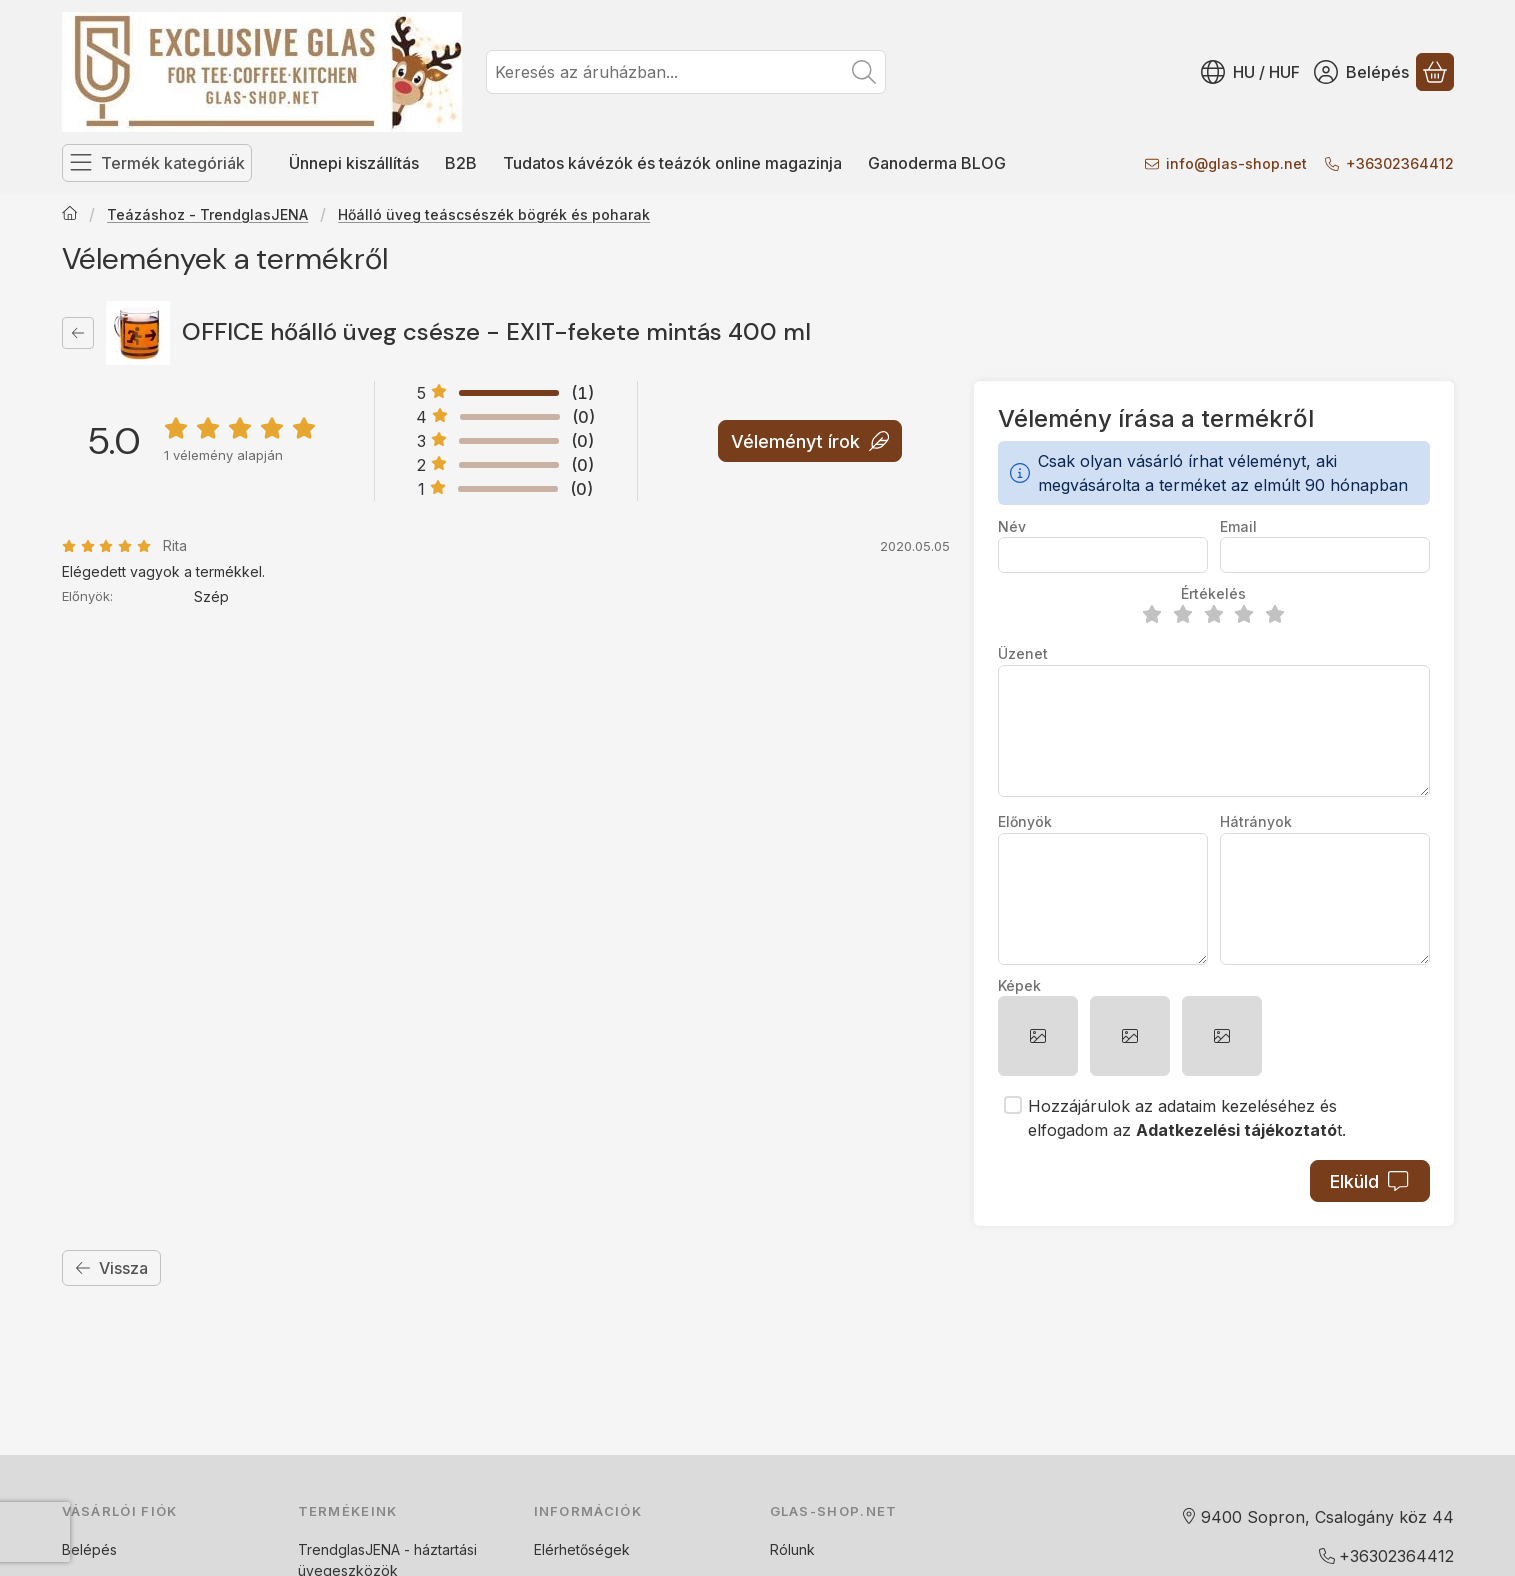  Describe the element at coordinates (672, 163) in the screenshot. I see `Tudatos kávézók és teázók online magazinja [Tudatos kávézók és teázók online magazinja menüpont]` at that location.